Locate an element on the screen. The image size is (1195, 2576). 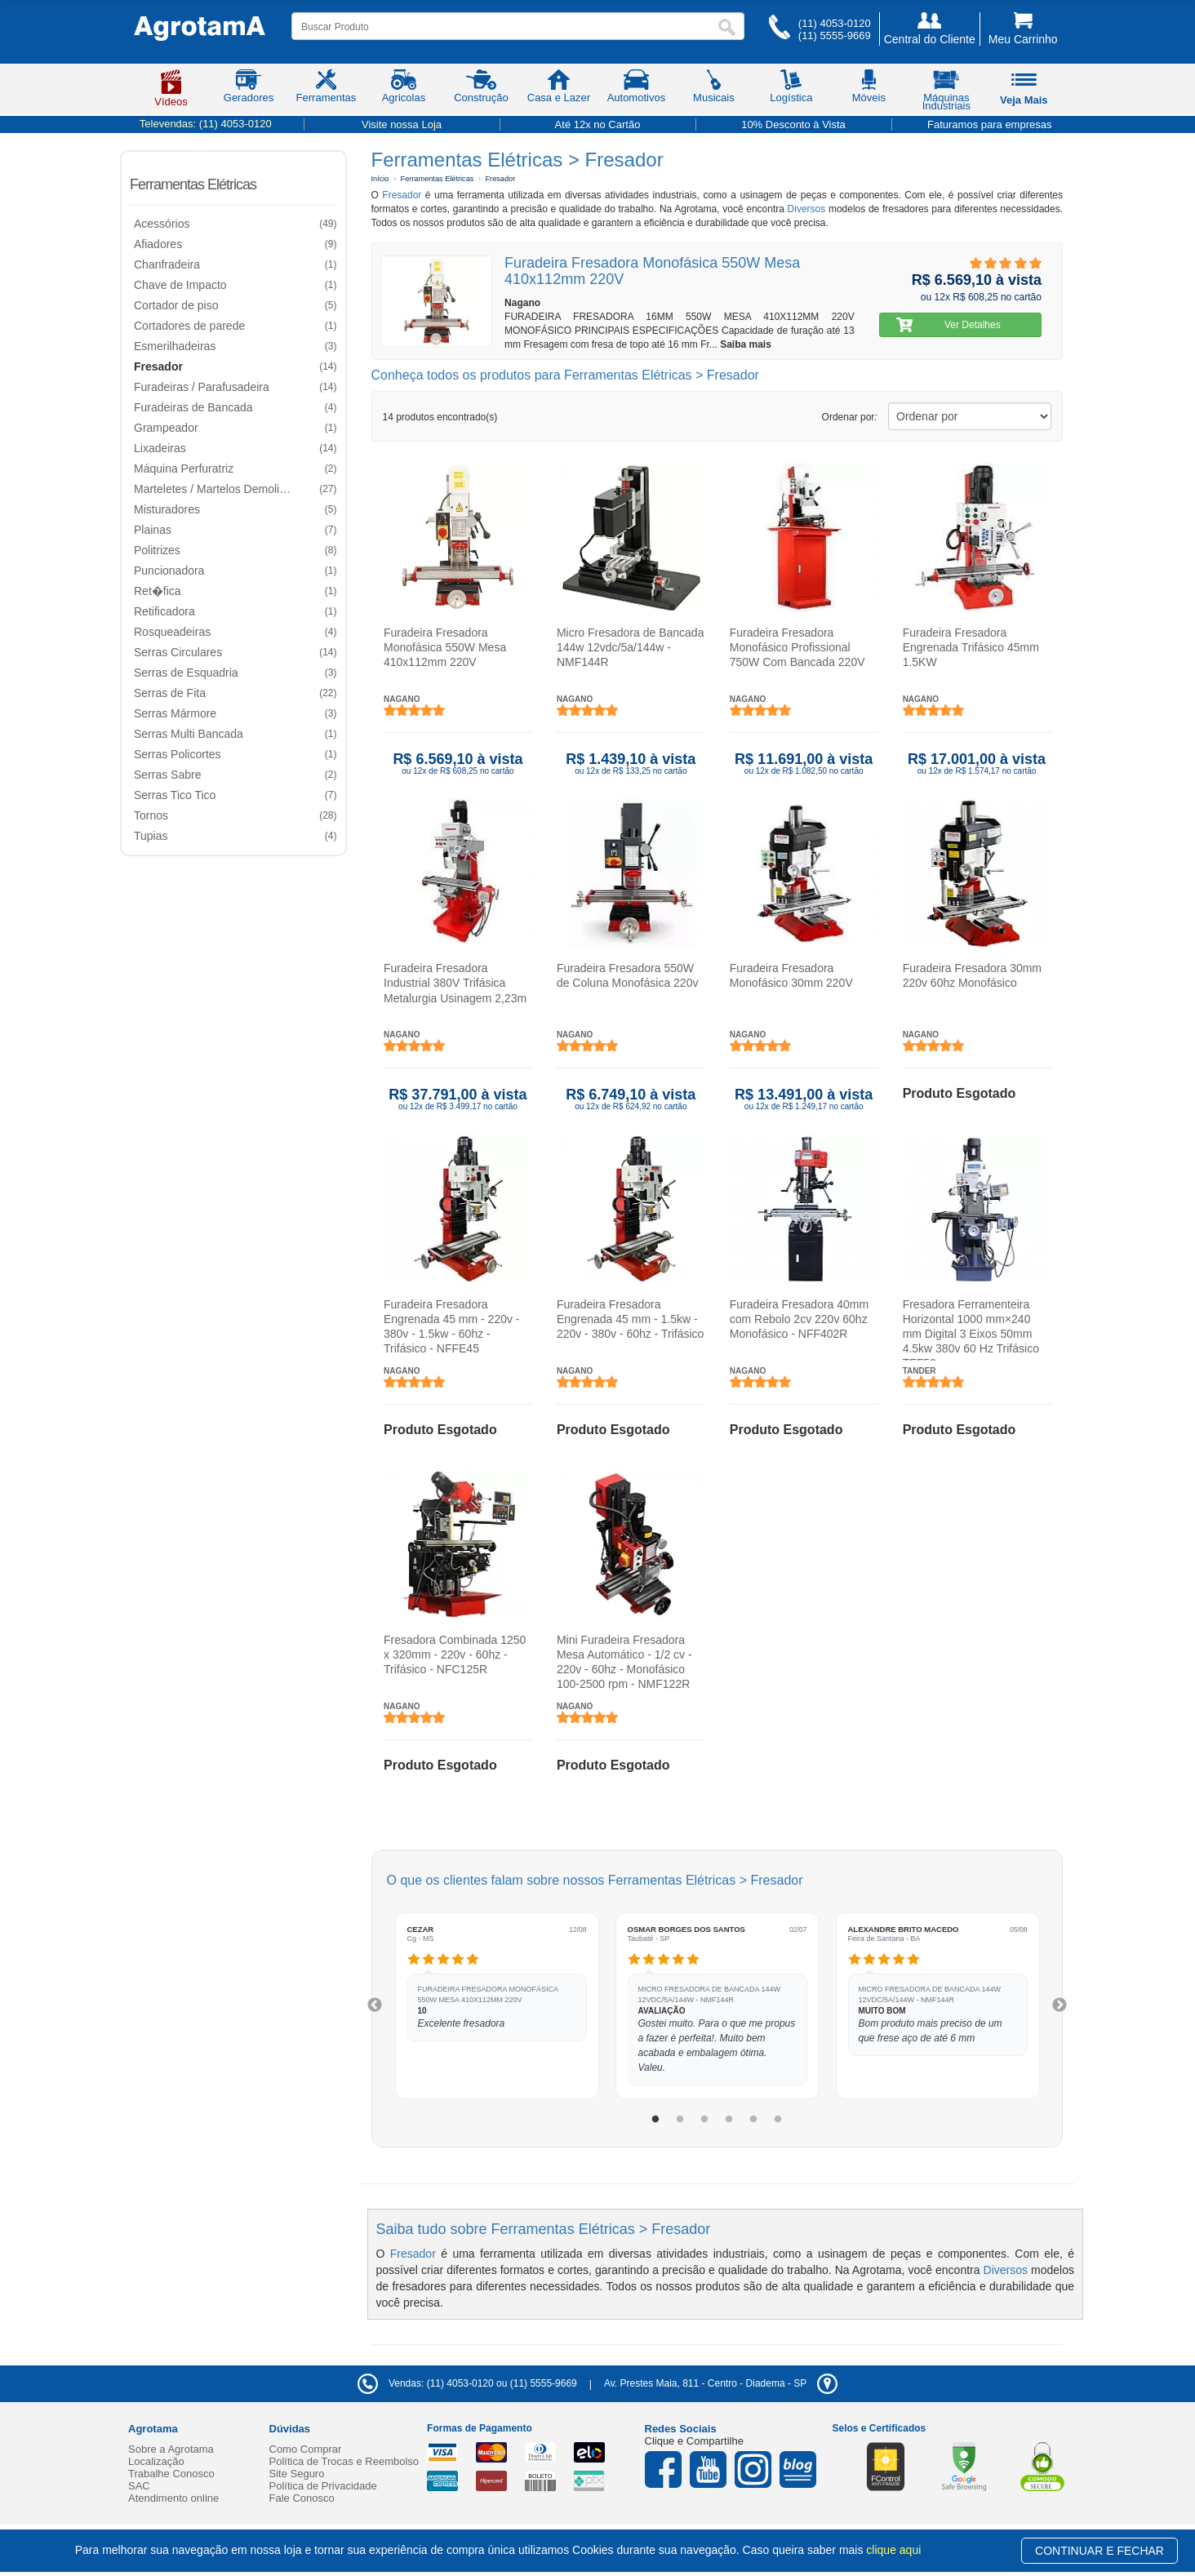
Como Comprar is located at coordinates (305, 2449).